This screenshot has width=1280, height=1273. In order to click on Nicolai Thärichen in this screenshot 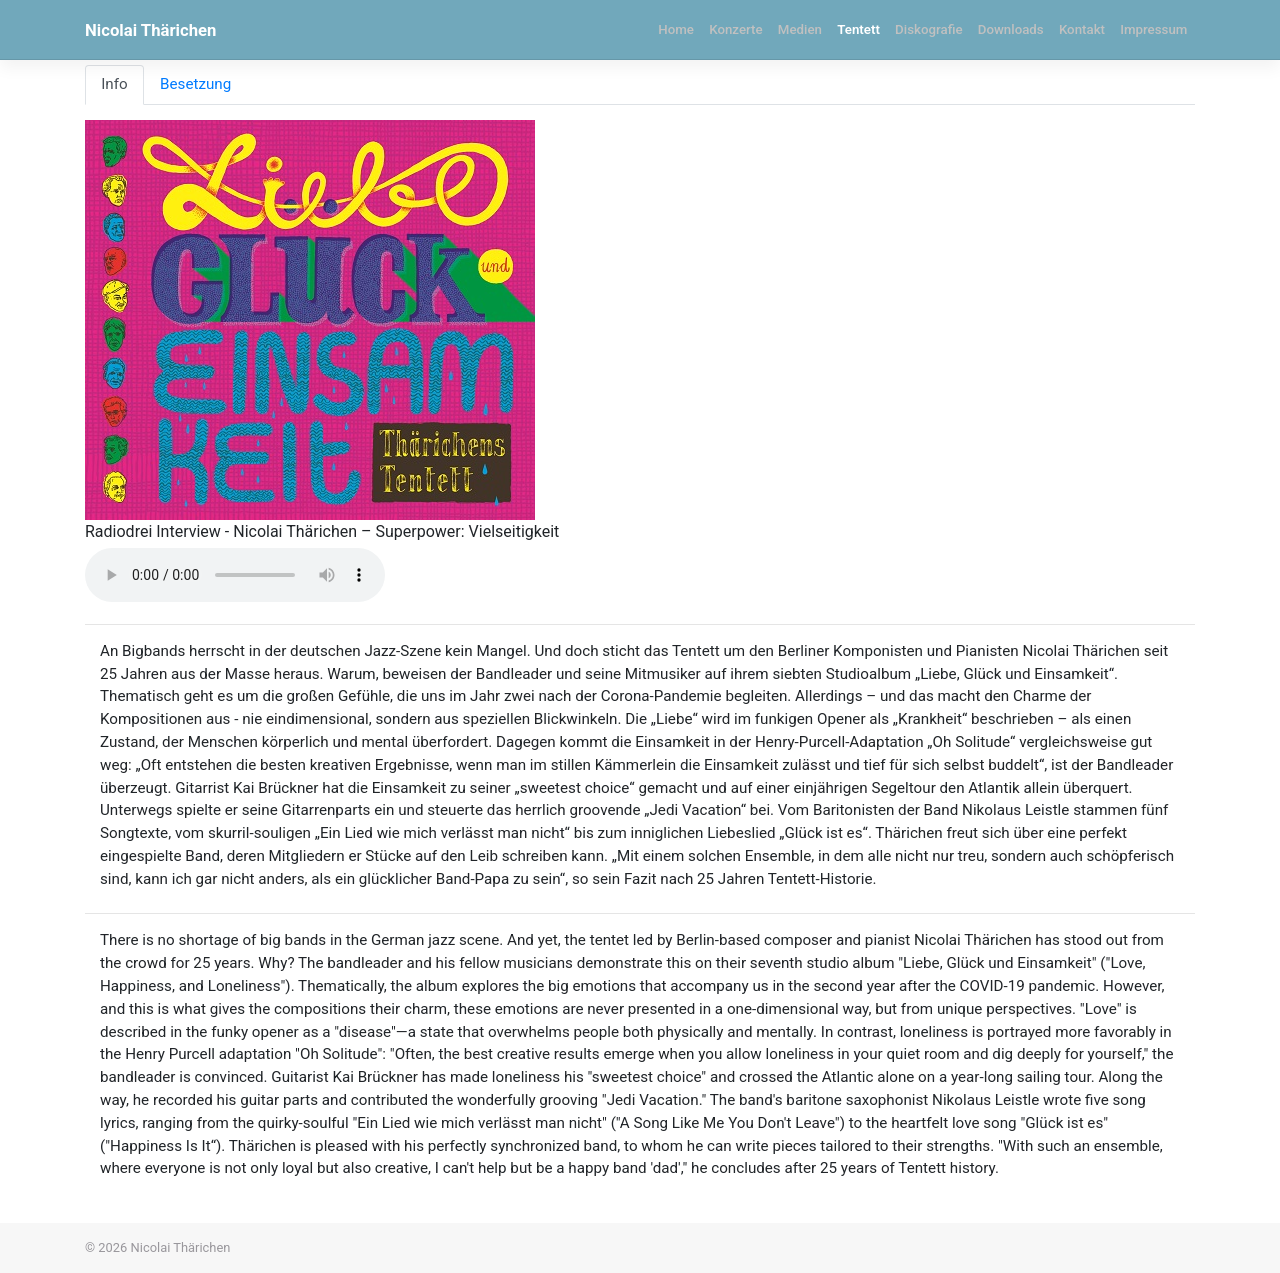, I will do `click(150, 30)`.